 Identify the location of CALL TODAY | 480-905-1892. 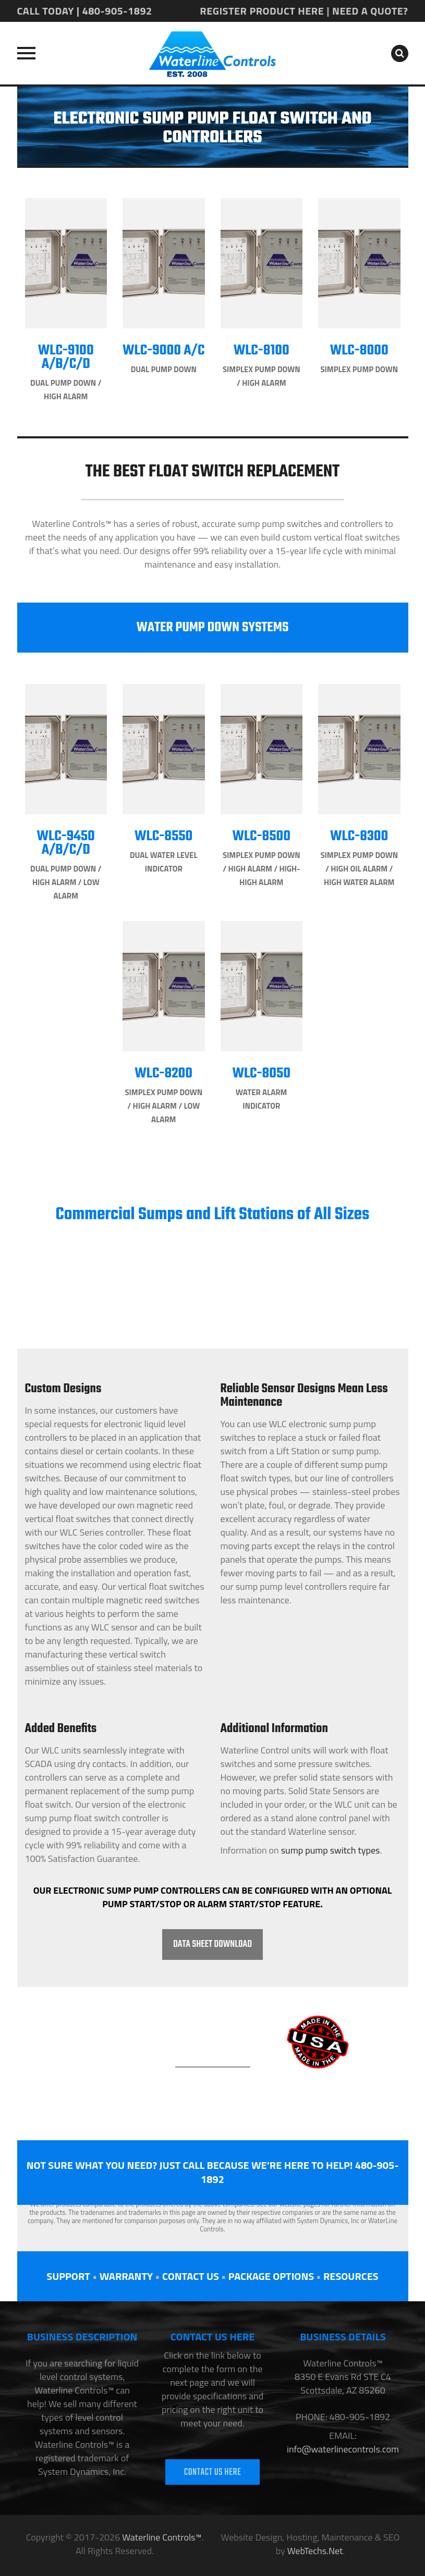
(84, 11).